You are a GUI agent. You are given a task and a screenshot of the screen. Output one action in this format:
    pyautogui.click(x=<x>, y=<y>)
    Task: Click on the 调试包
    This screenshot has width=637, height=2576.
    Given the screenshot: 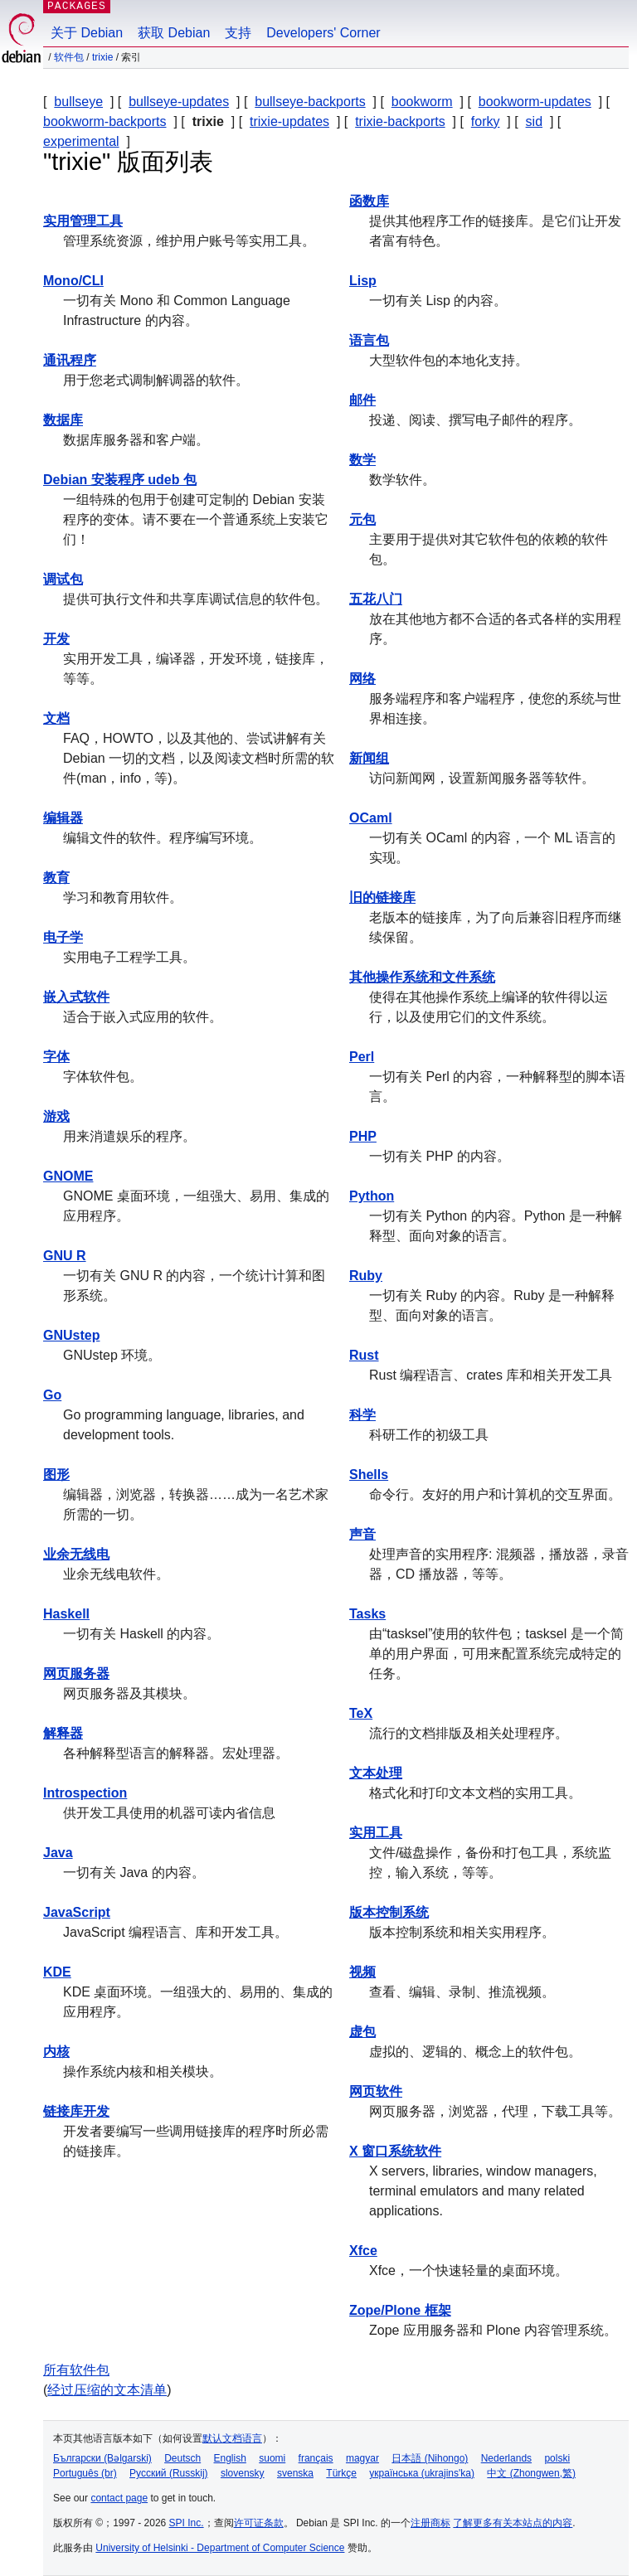 What is the action you would take?
    pyautogui.click(x=63, y=579)
    